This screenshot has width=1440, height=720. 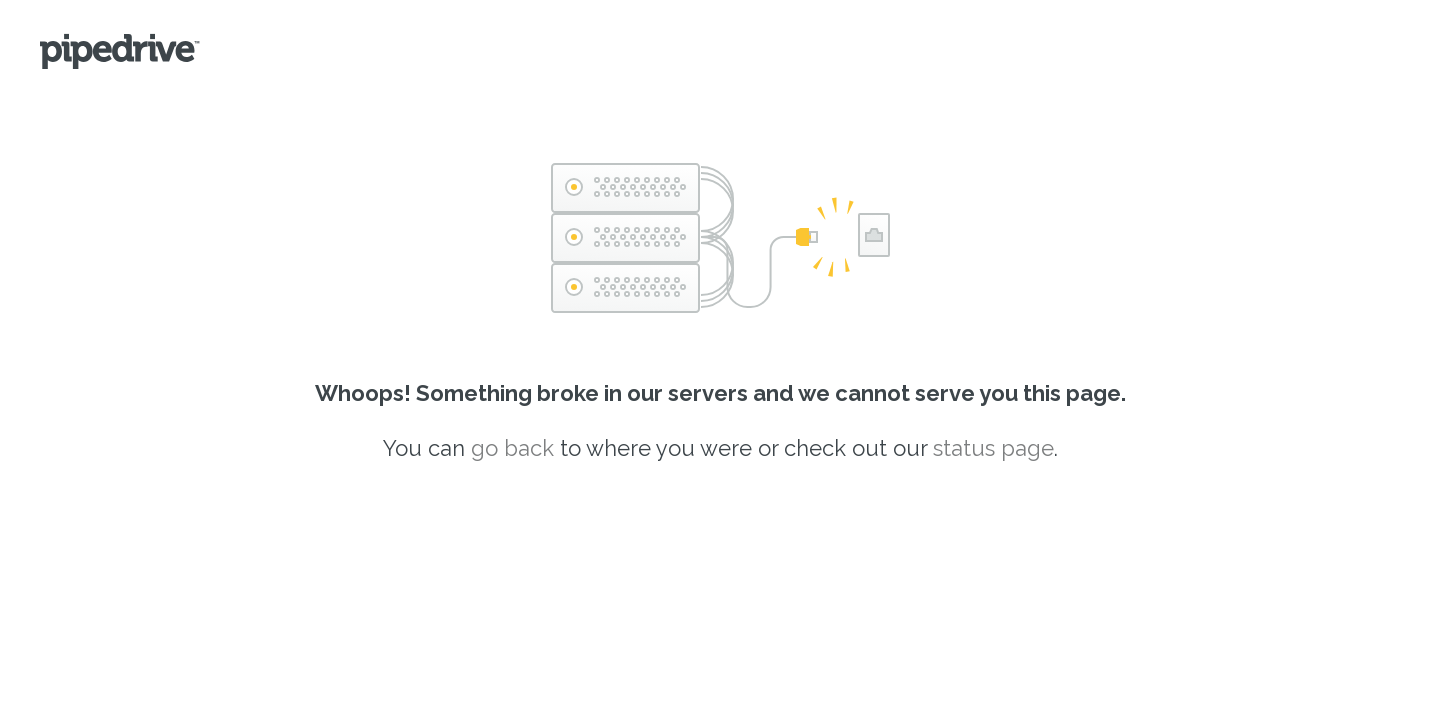 I want to click on go back, so click(x=512, y=448).